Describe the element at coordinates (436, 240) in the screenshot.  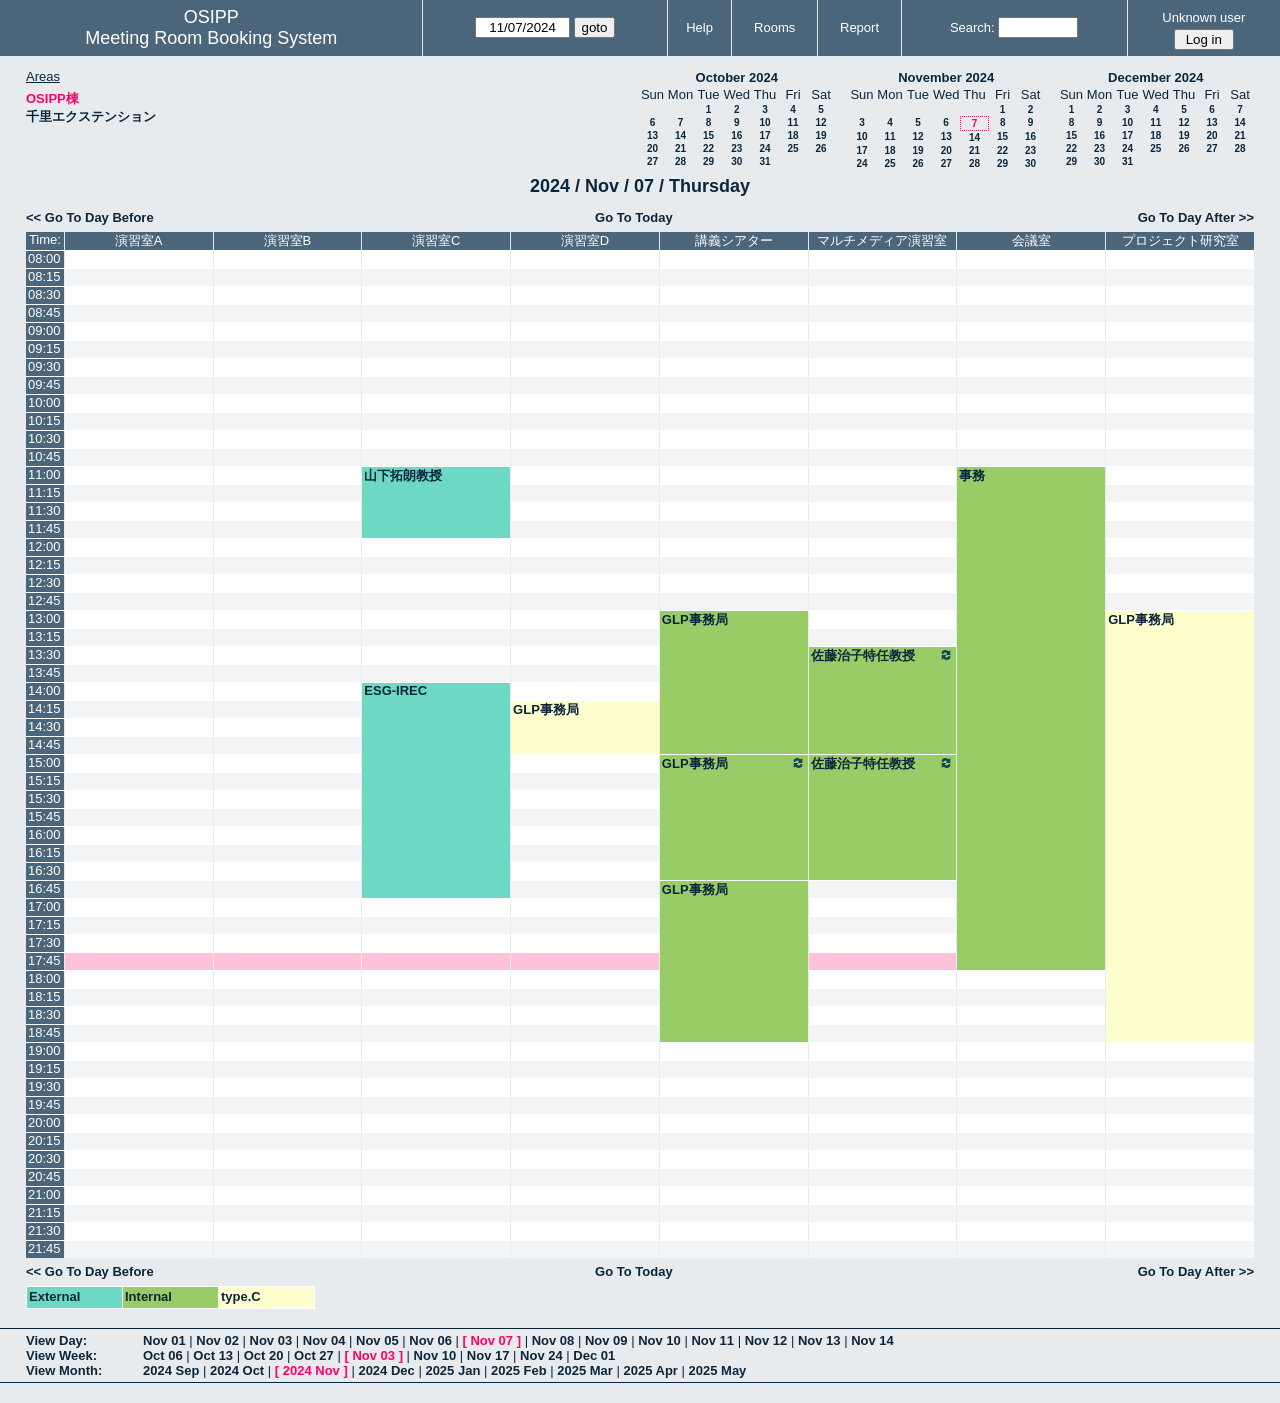
I see `演習室C` at that location.